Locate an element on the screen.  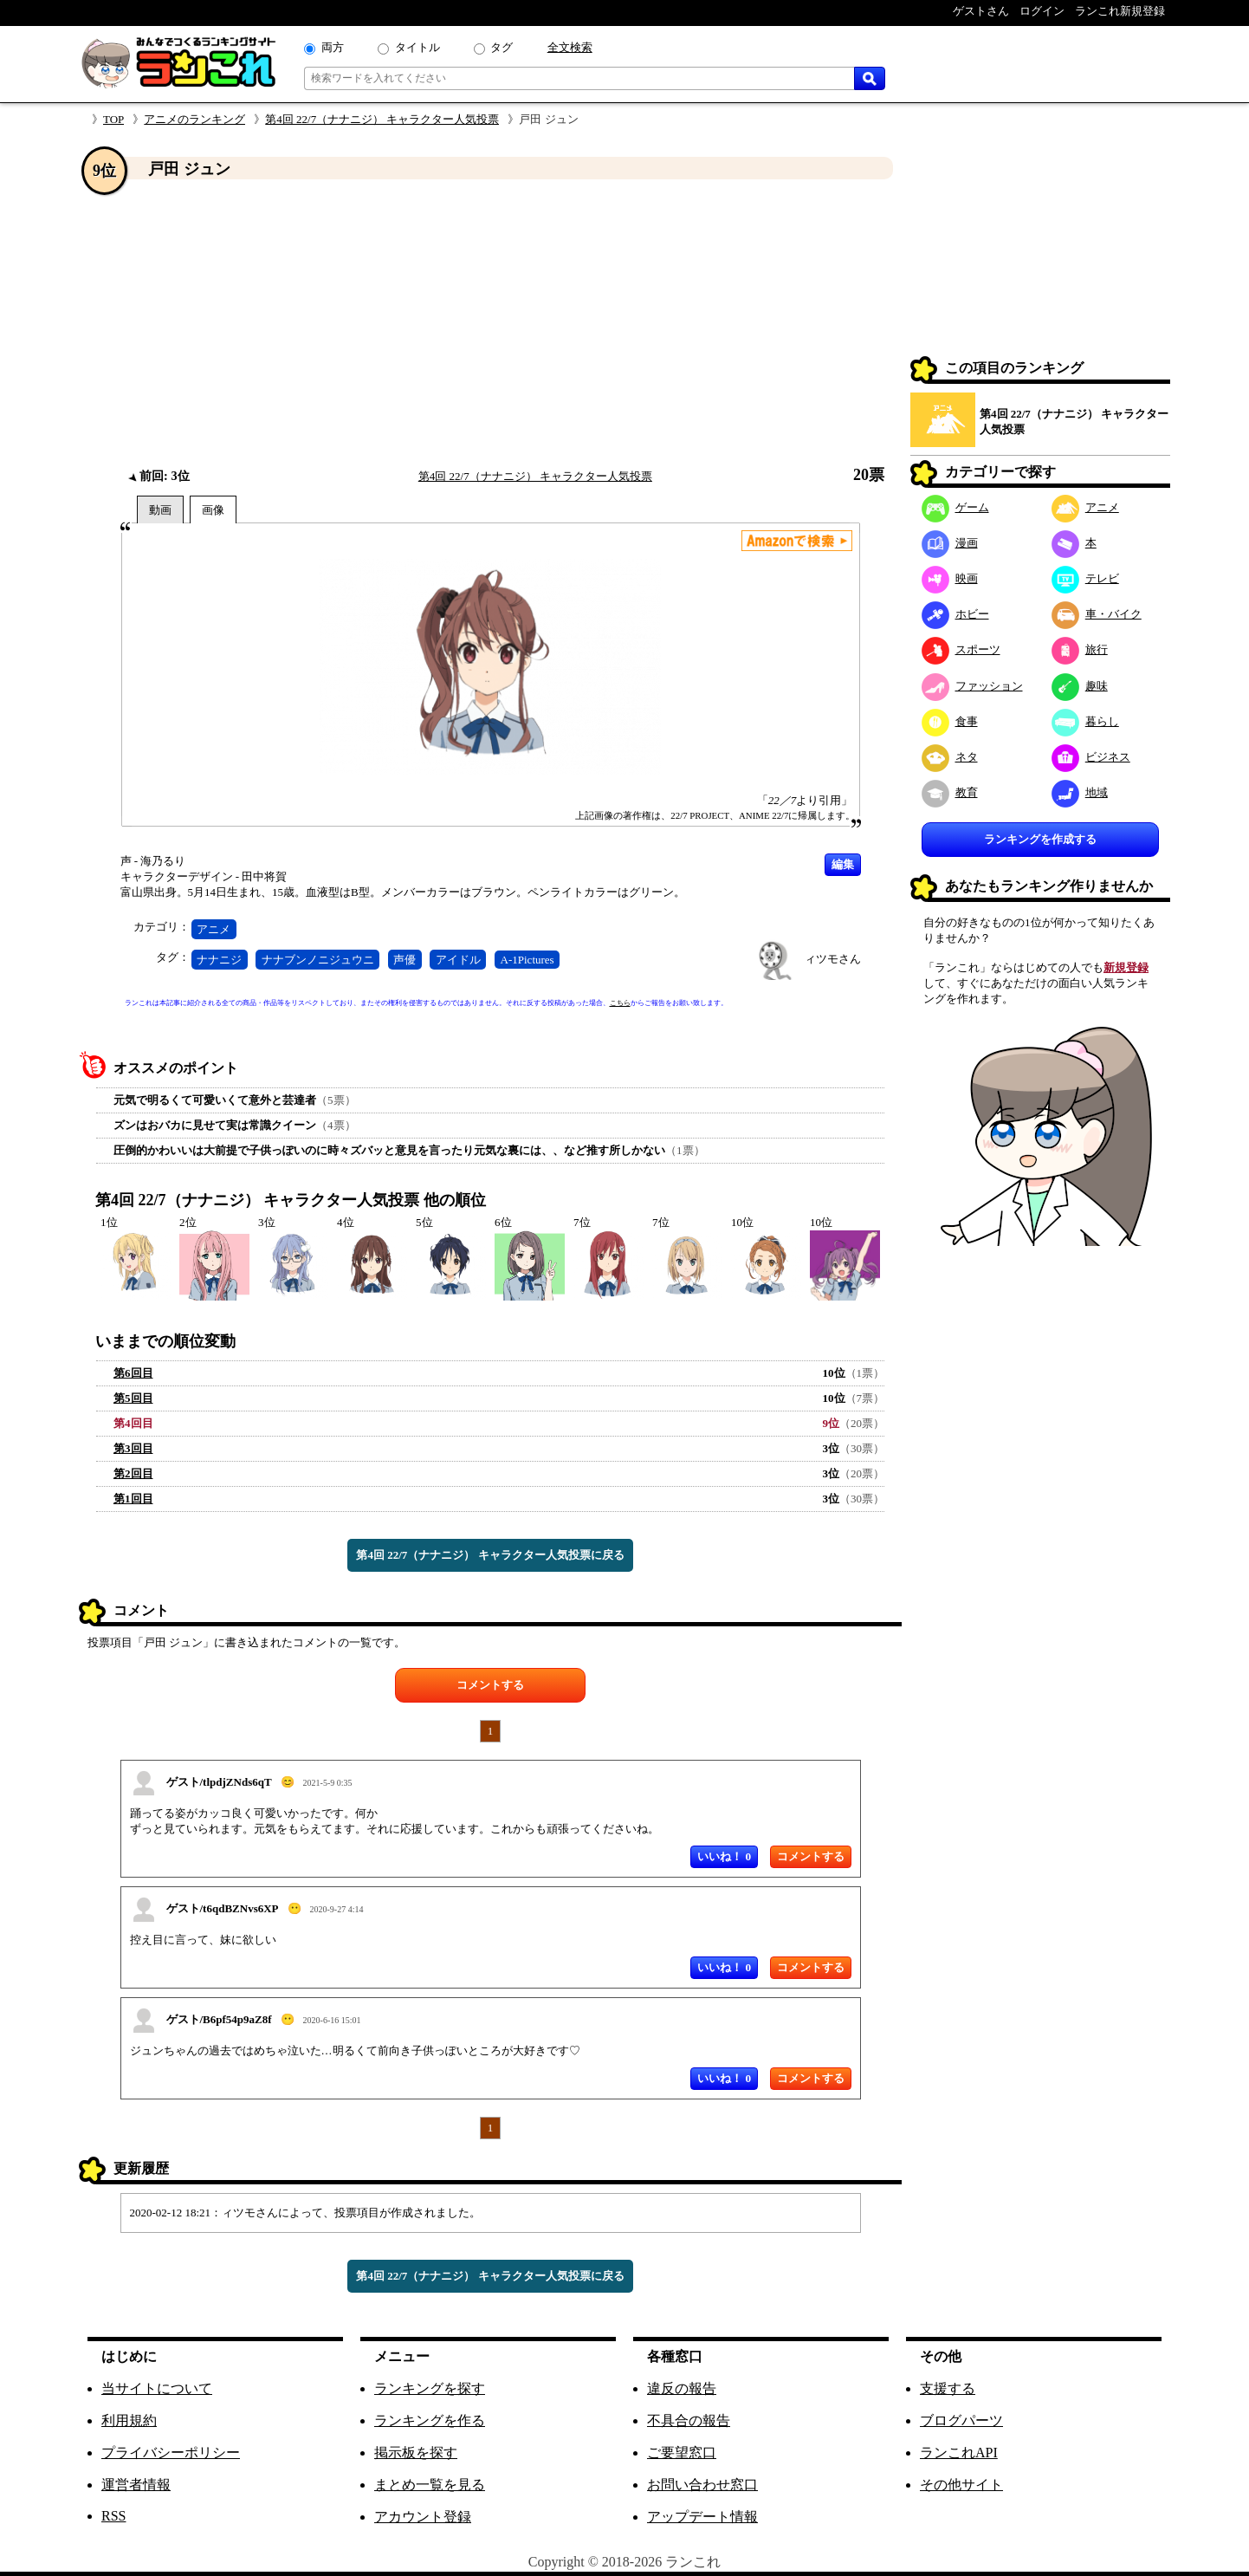
アカウント登録 is located at coordinates (422, 2516).